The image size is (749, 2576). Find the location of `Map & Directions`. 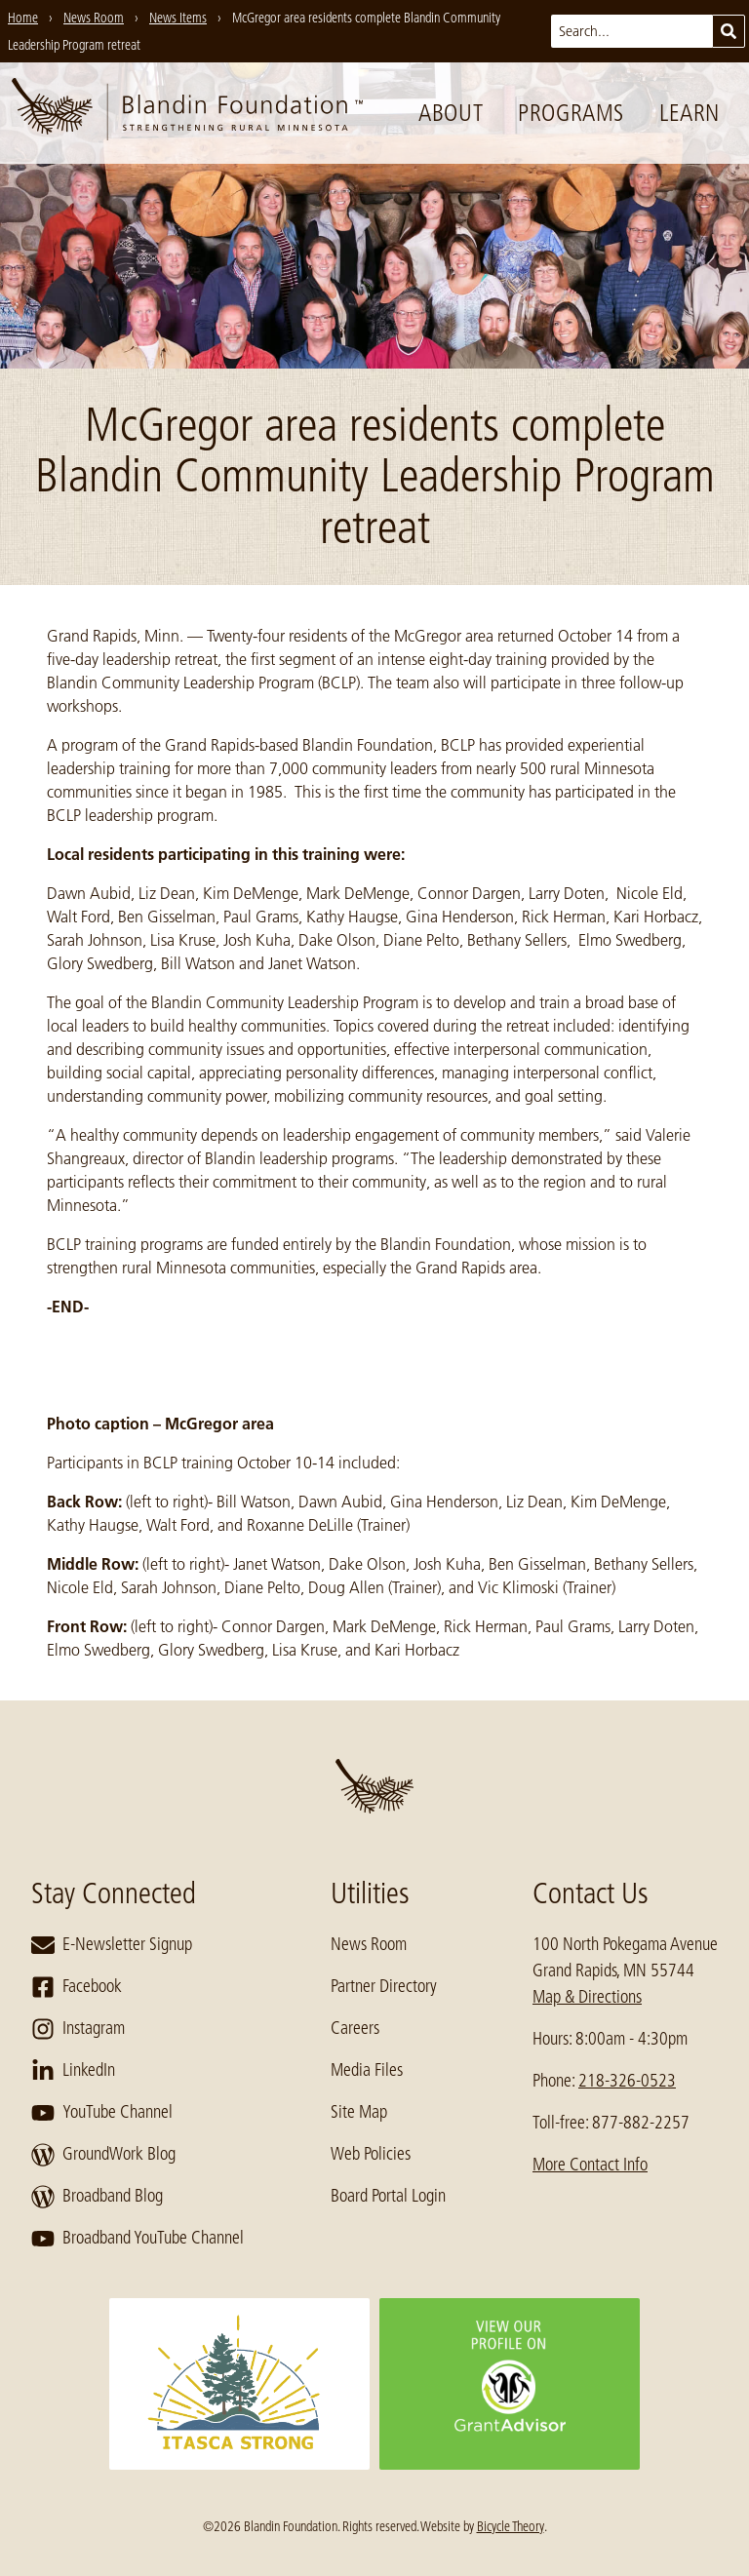

Map & Directions is located at coordinates (587, 1997).